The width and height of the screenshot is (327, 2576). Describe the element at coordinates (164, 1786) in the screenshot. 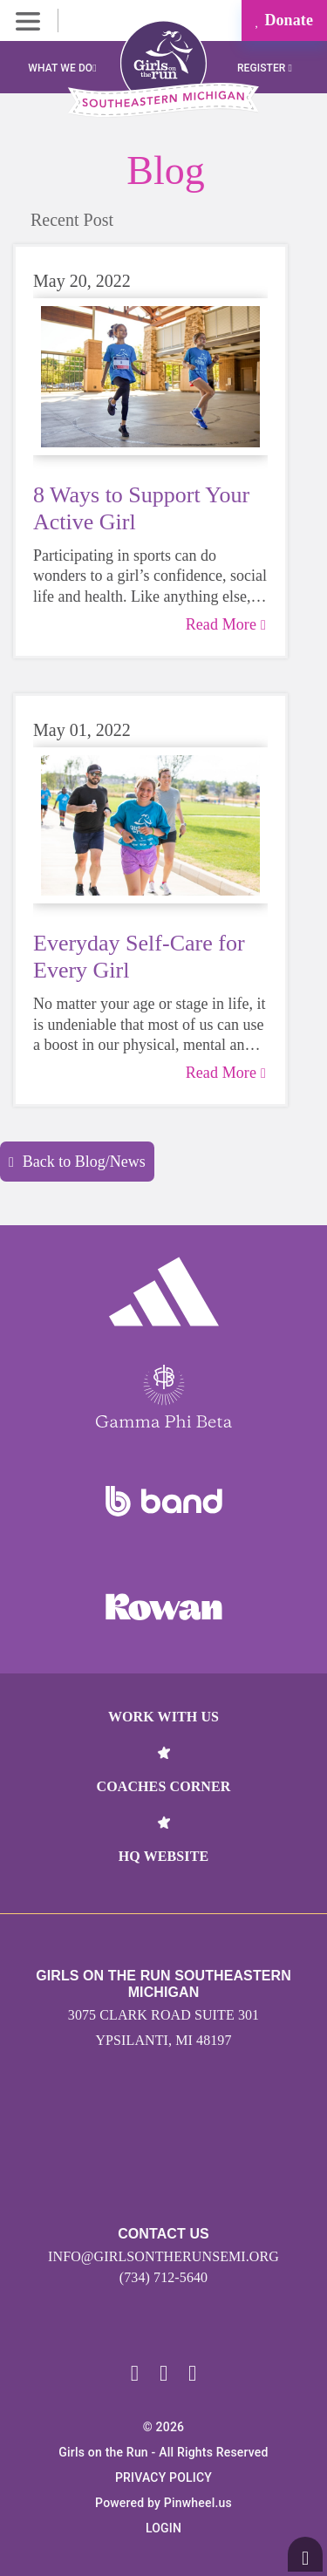

I see `Coaches Corner` at that location.